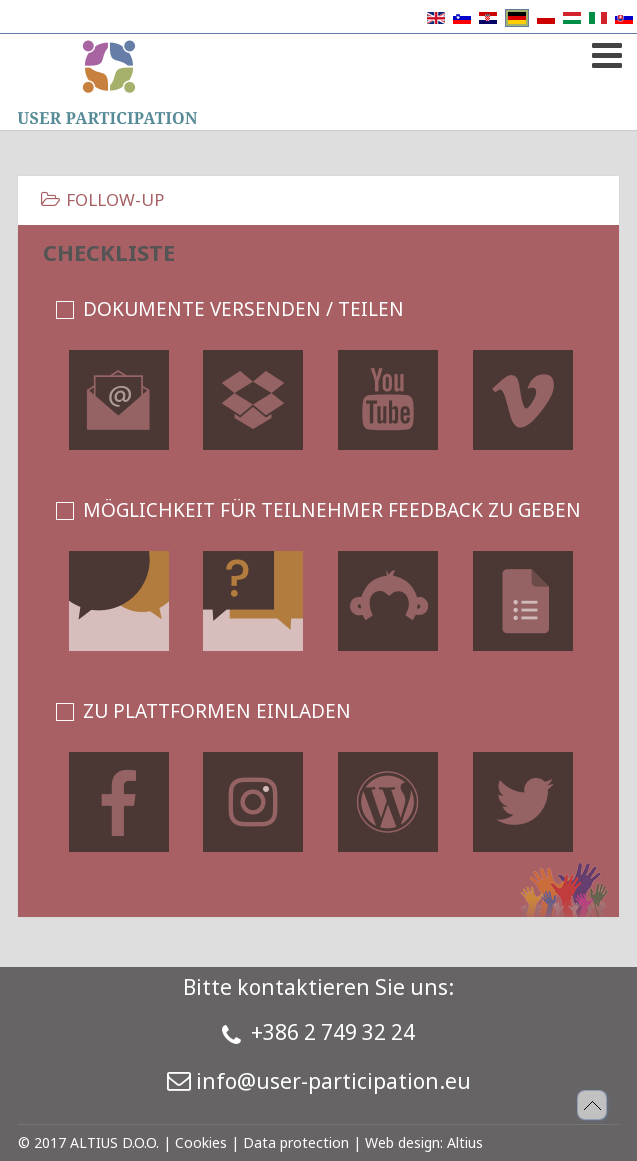 The image size is (637, 1161). Describe the element at coordinates (402, 1142) in the screenshot. I see `Web design` at that location.